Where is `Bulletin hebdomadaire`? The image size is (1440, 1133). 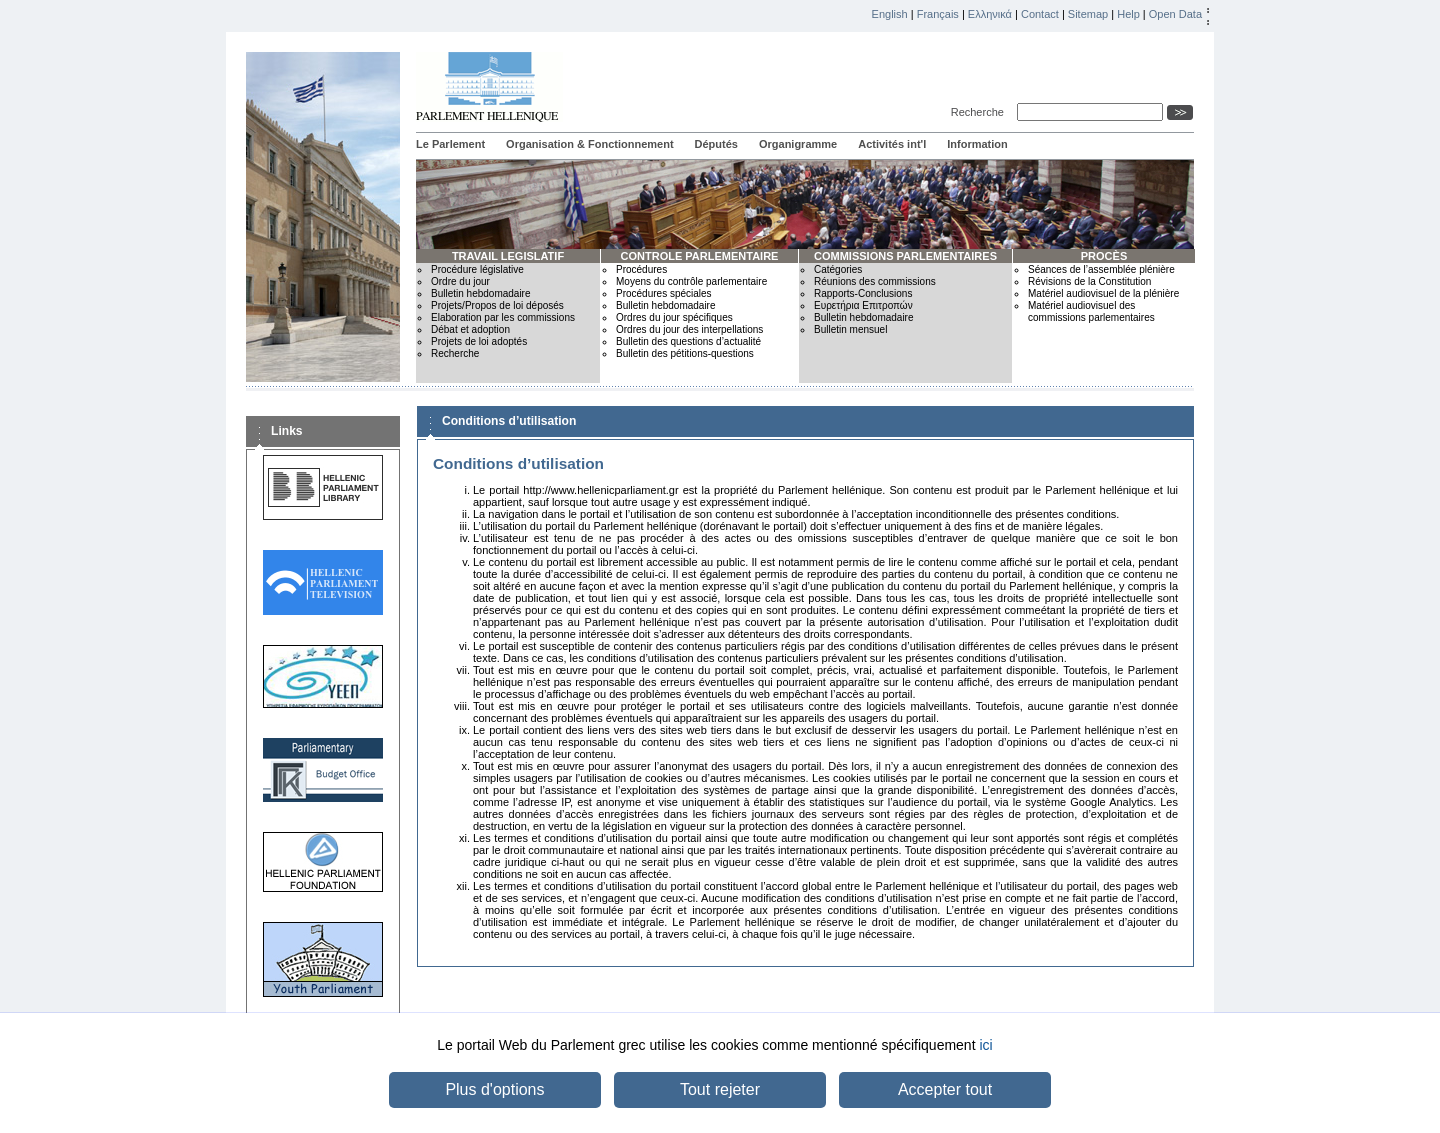 Bulletin hebdomadaire is located at coordinates (481, 293).